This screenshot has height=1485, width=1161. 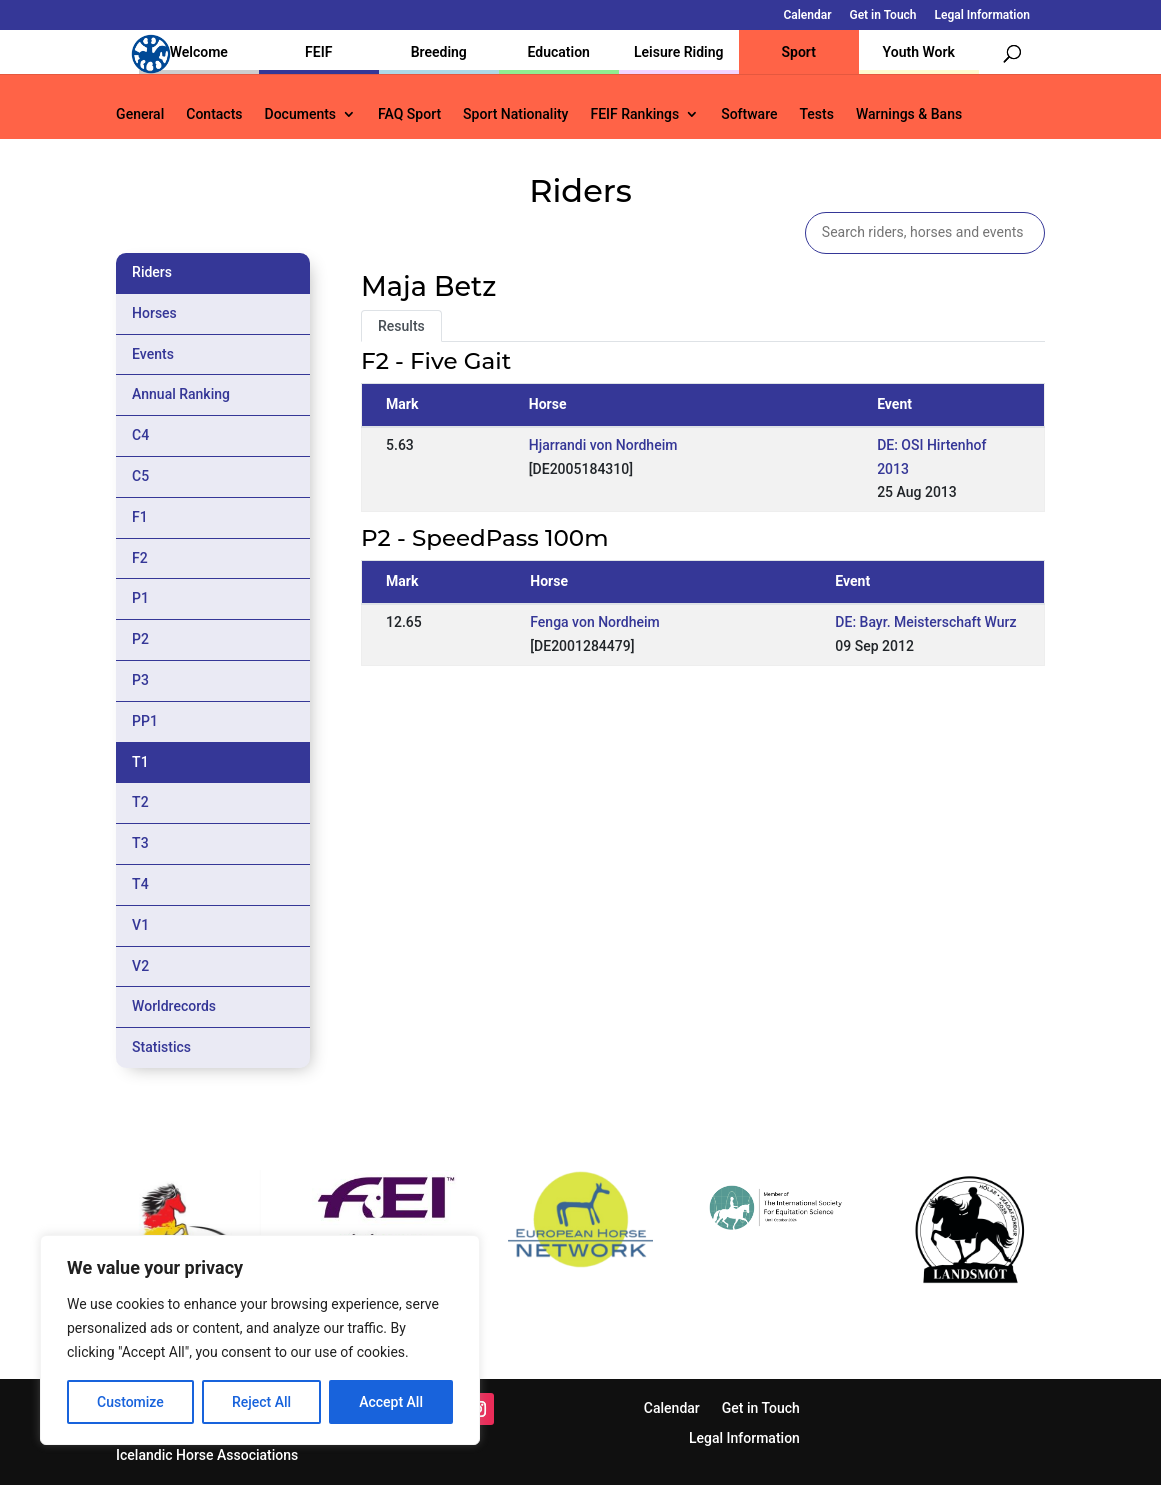 I want to click on Software, so click(x=749, y=114).